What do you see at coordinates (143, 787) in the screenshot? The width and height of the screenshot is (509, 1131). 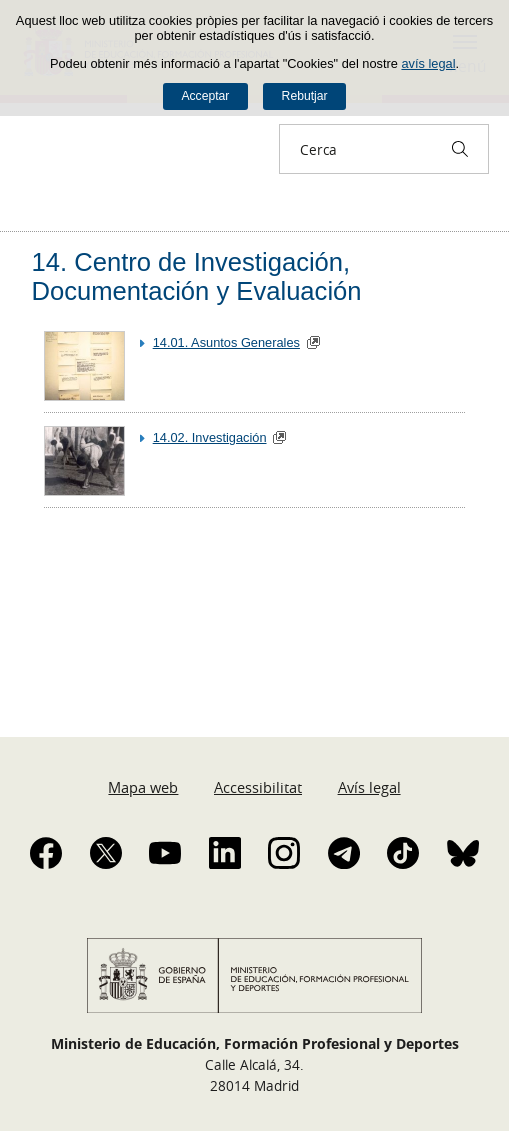 I see `Mapa web` at bounding box center [143, 787].